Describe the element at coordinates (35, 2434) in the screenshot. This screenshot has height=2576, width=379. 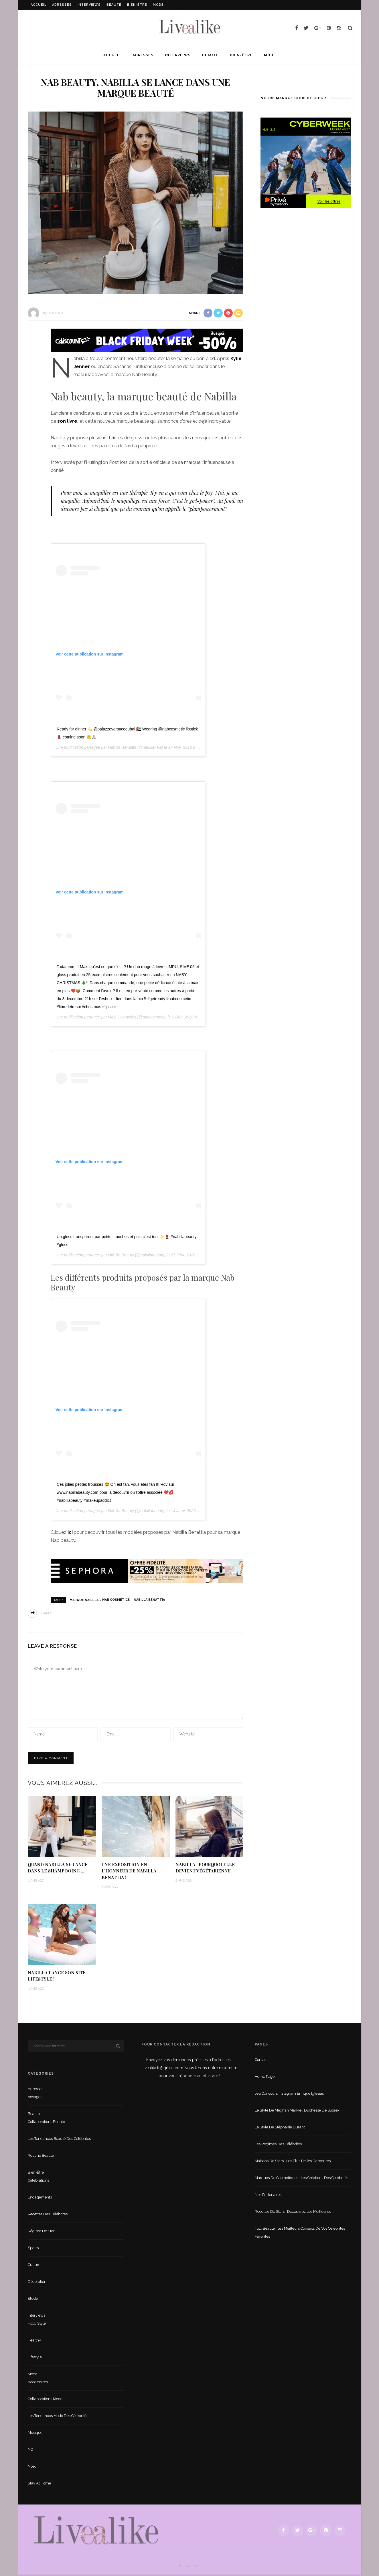
I see `Musique` at that location.